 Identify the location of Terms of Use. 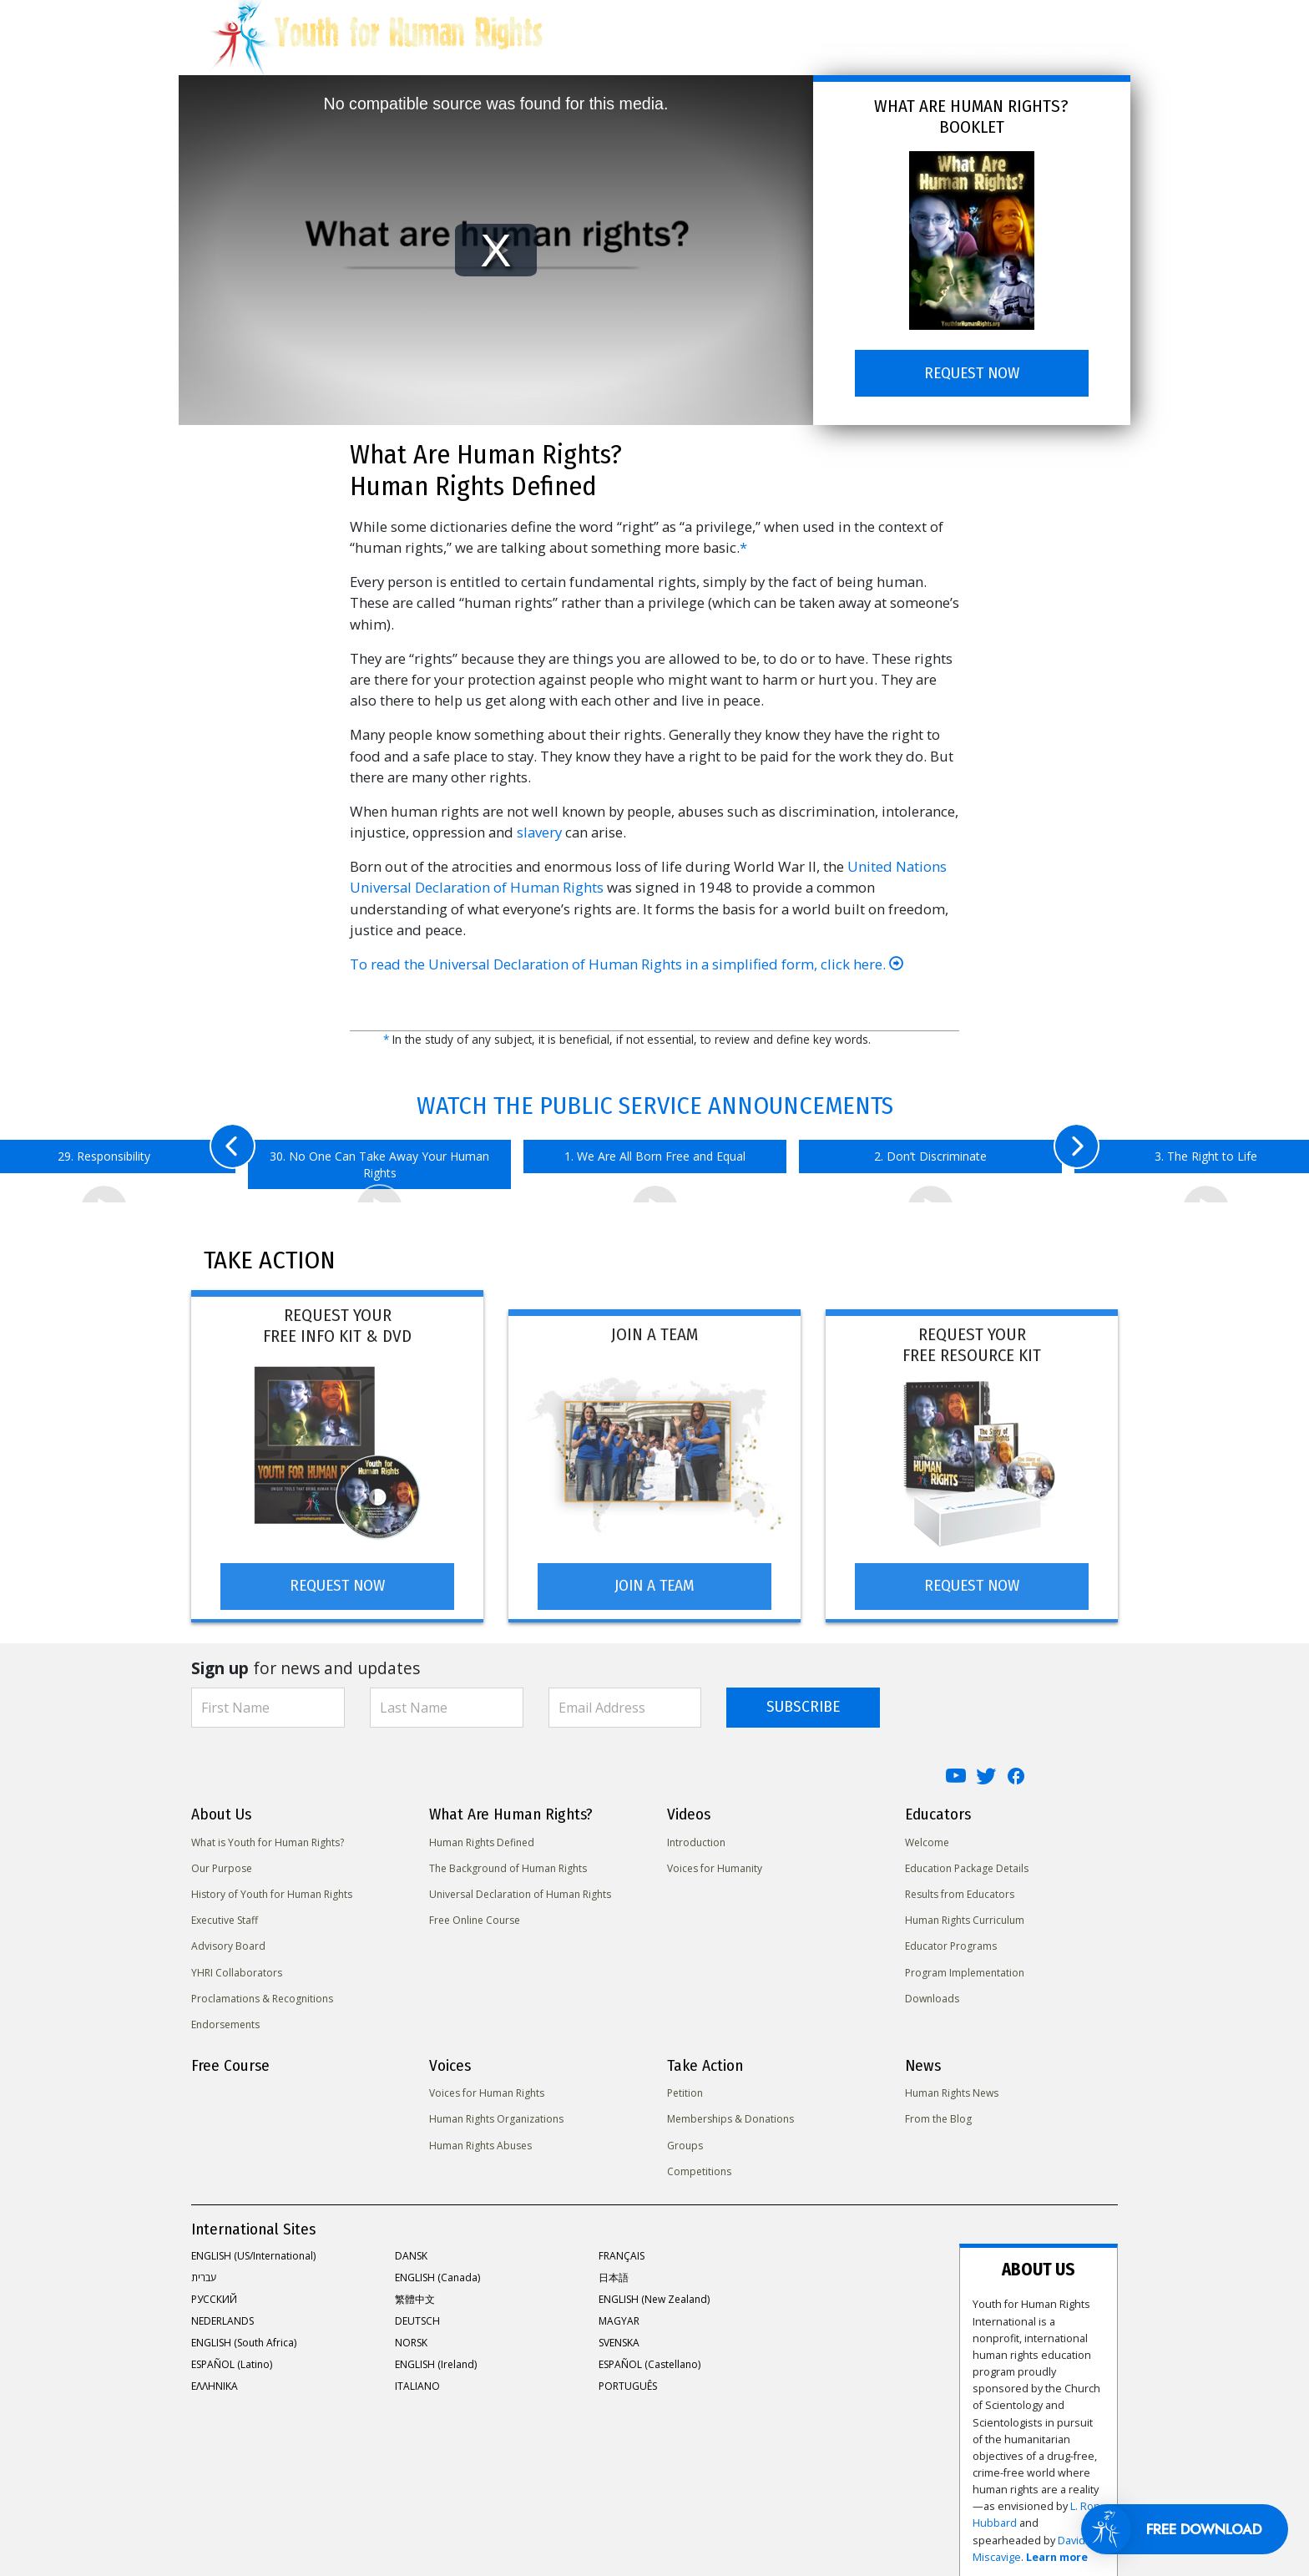
(524, 2512).